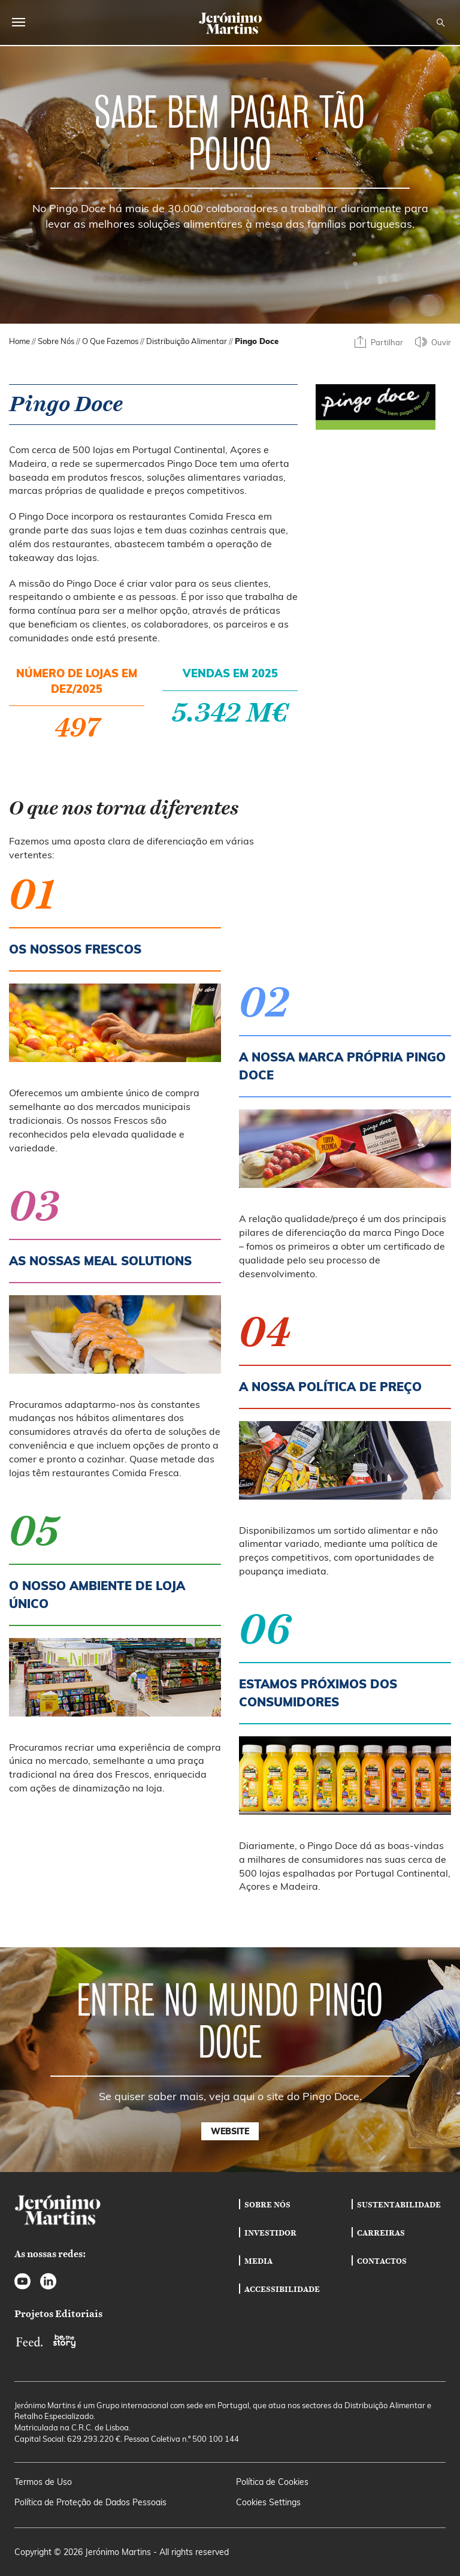  What do you see at coordinates (272, 2482) in the screenshot?
I see `Política de Cookies` at bounding box center [272, 2482].